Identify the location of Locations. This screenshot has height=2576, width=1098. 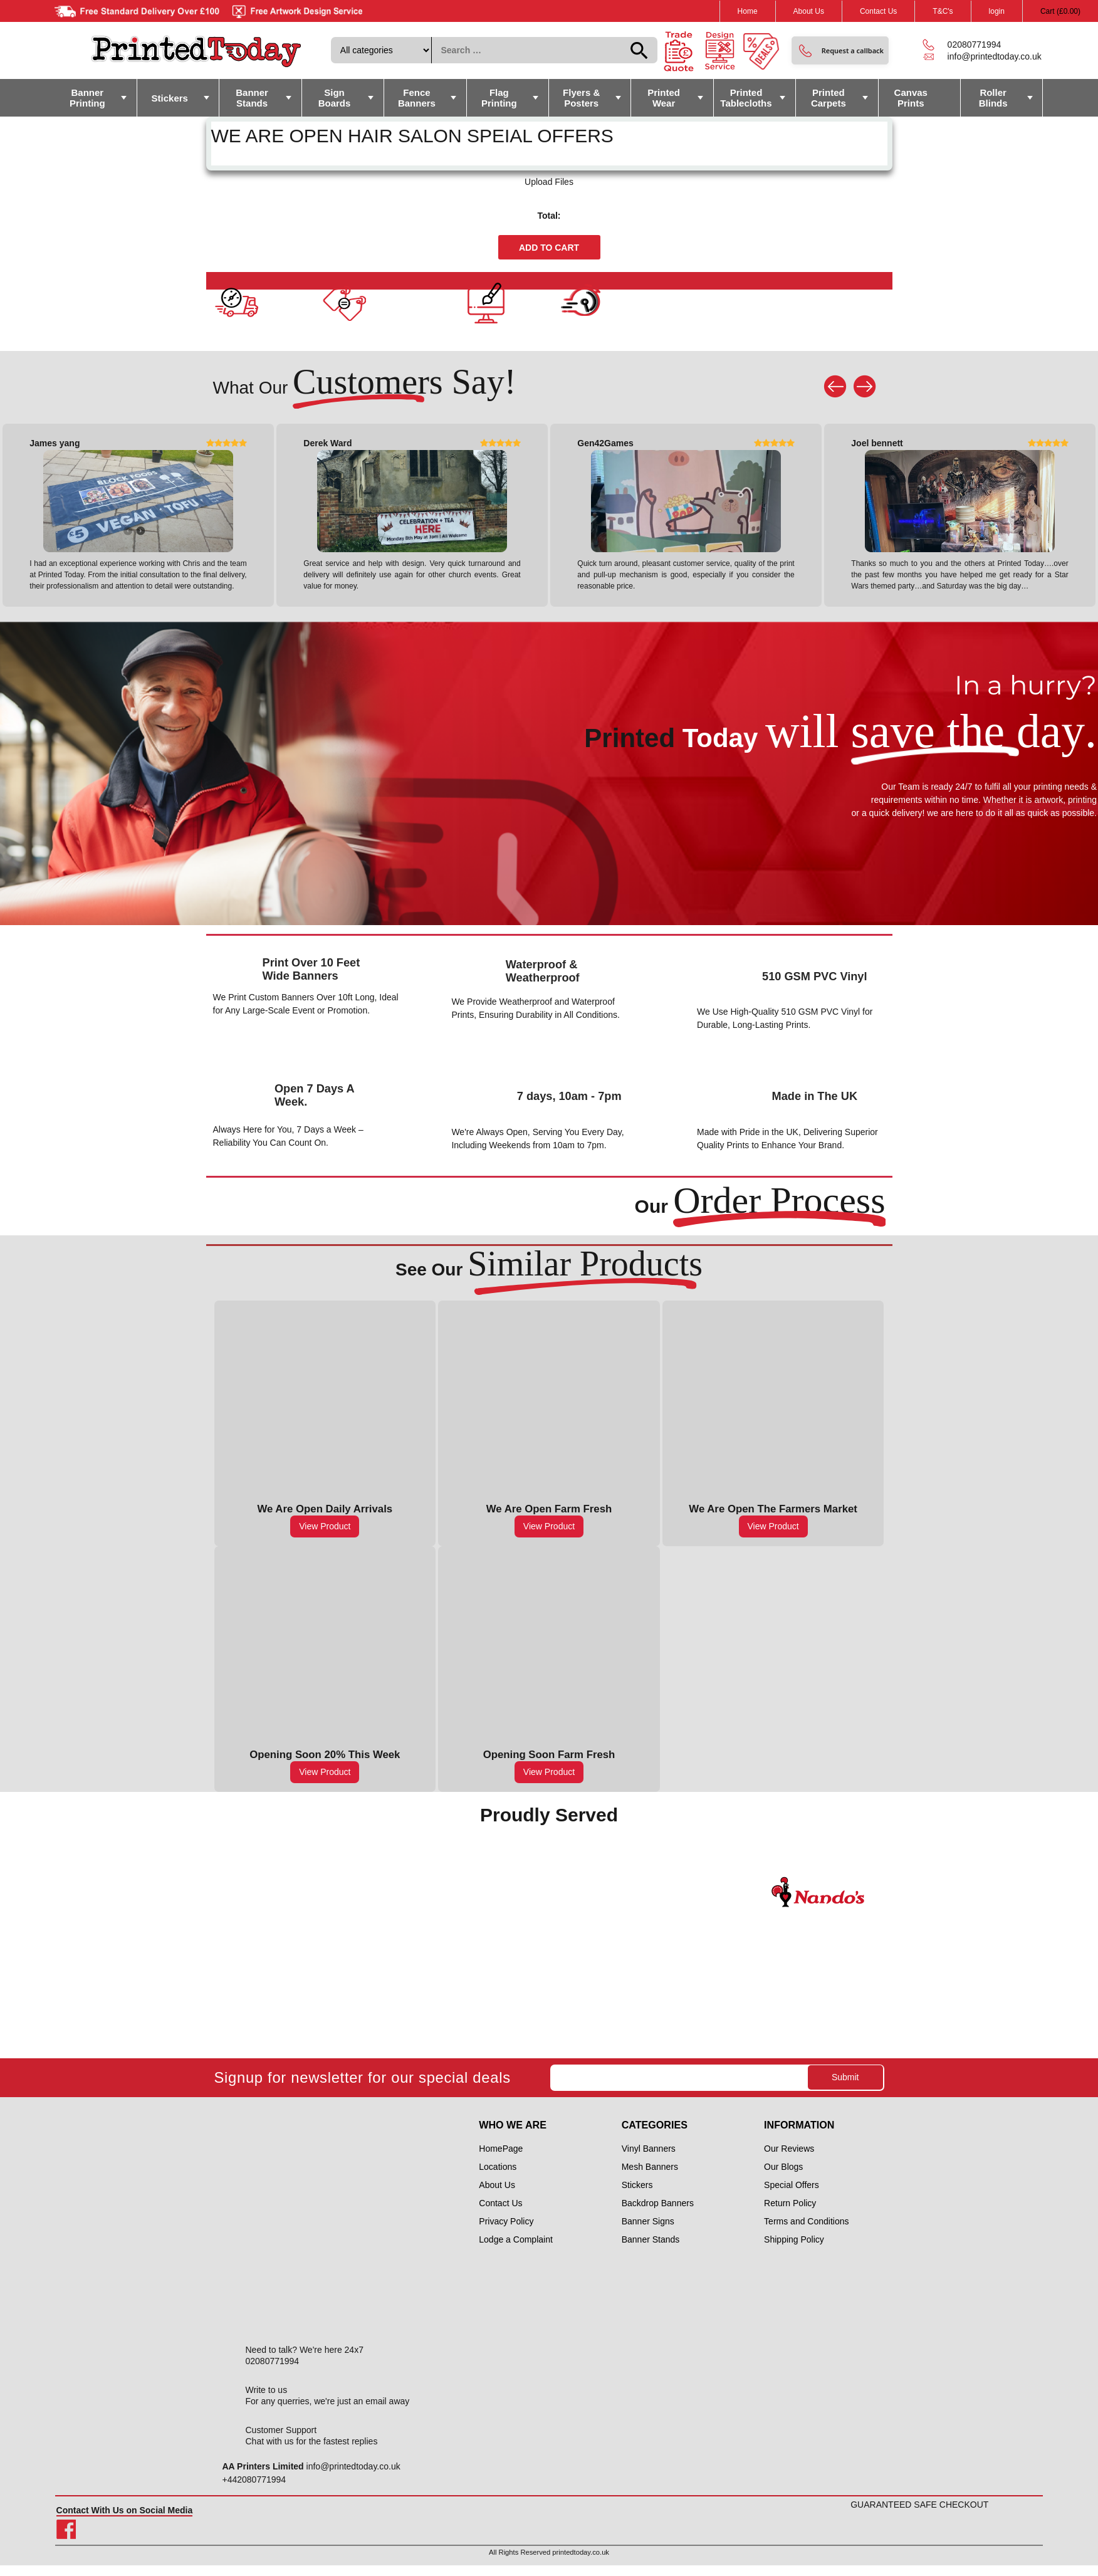
(497, 2167).